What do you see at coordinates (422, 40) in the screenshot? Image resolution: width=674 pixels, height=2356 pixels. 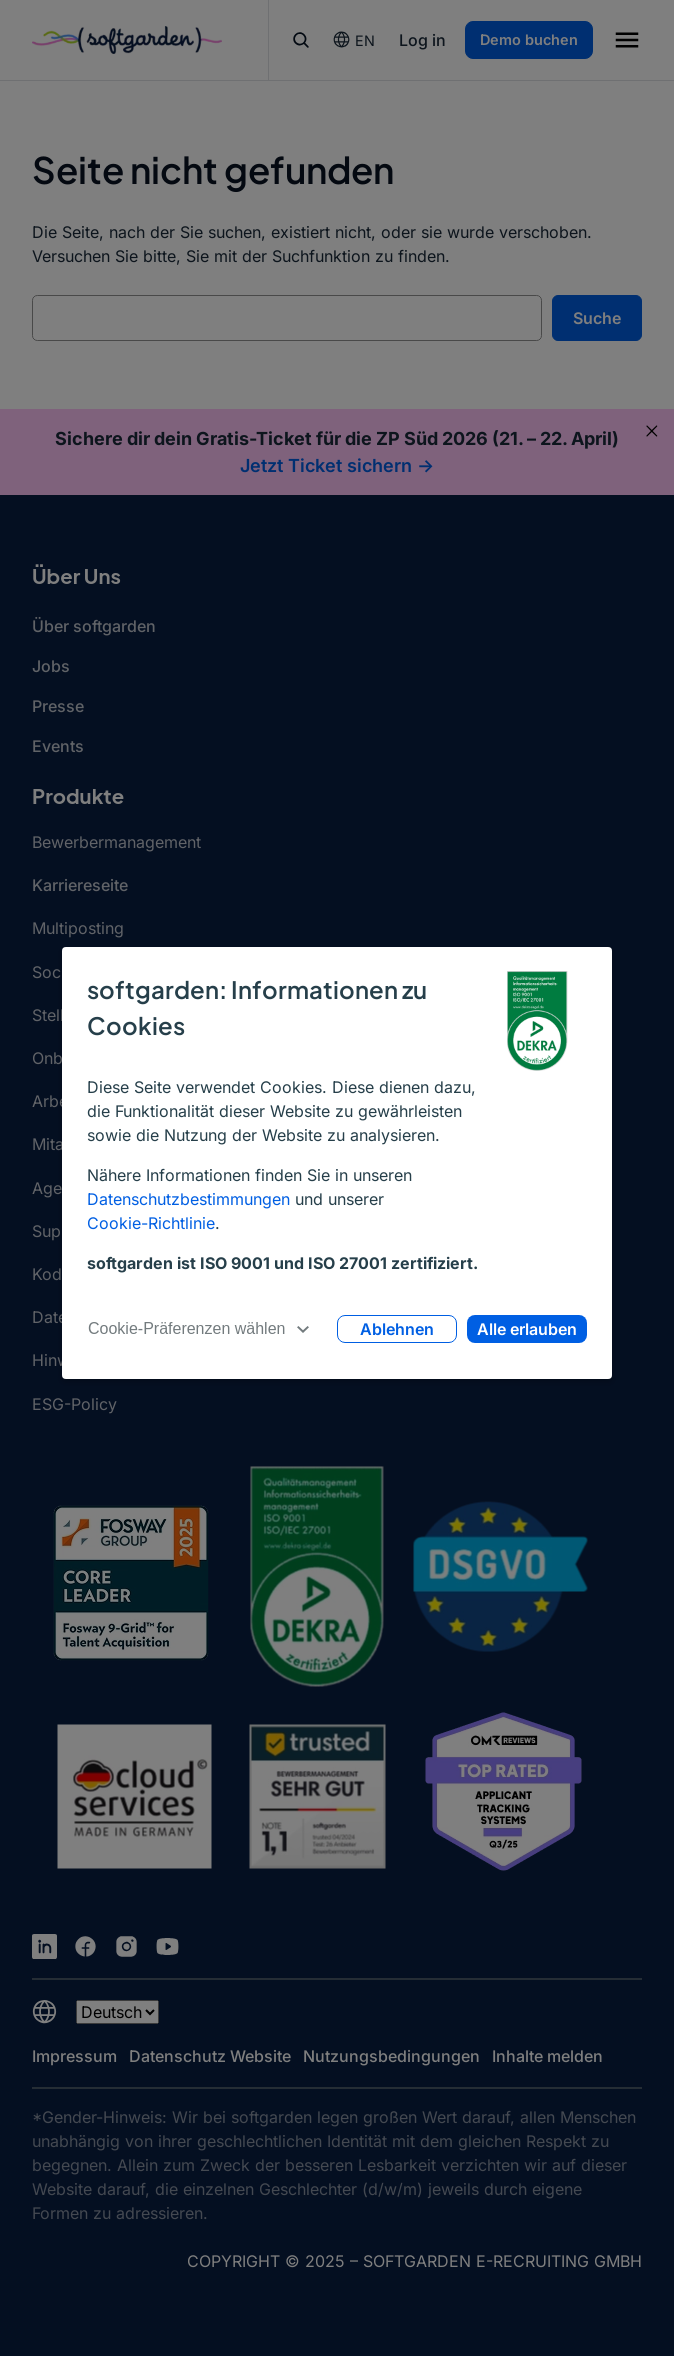 I see `Log in` at bounding box center [422, 40].